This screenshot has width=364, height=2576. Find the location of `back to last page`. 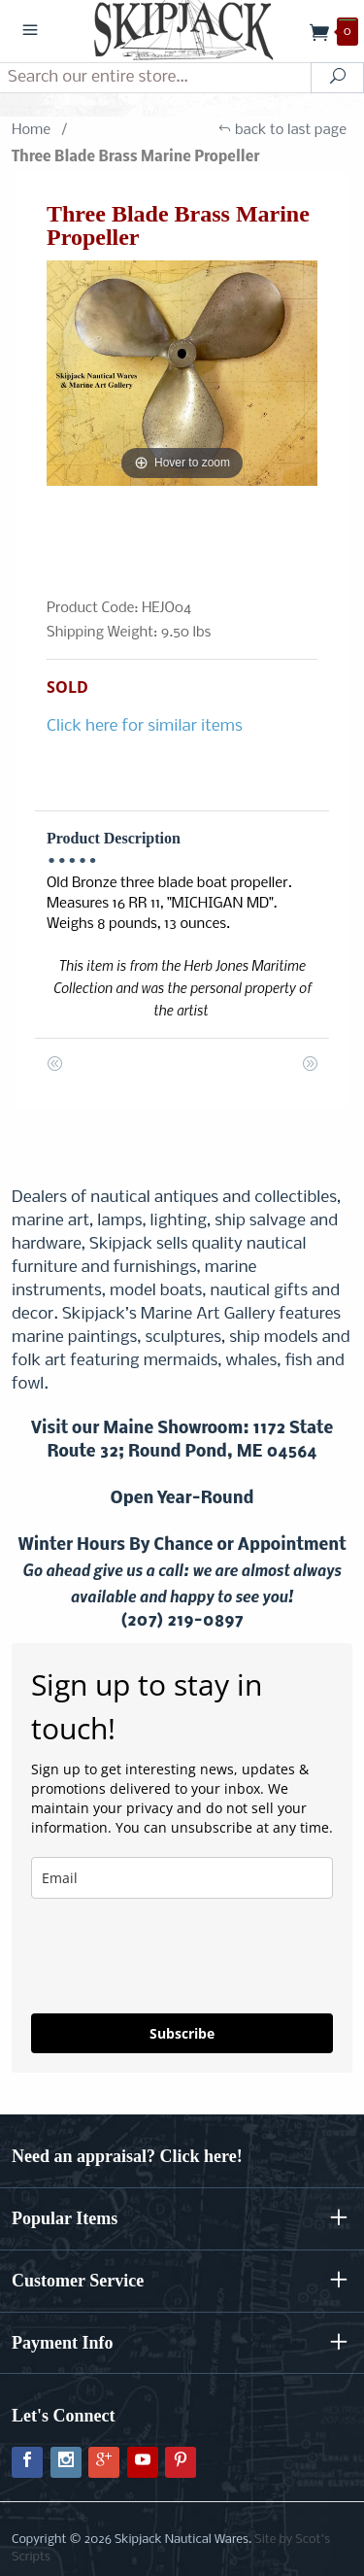

back to last page is located at coordinates (282, 130).